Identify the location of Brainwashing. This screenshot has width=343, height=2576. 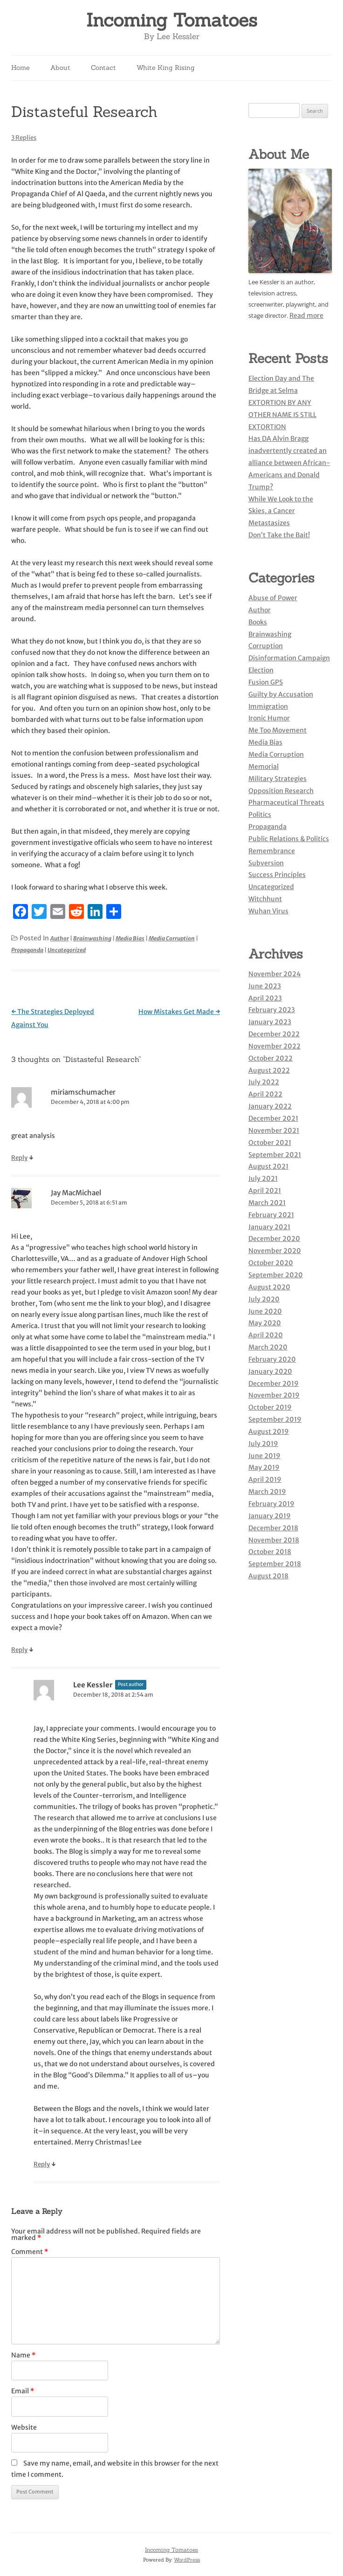
(92, 938).